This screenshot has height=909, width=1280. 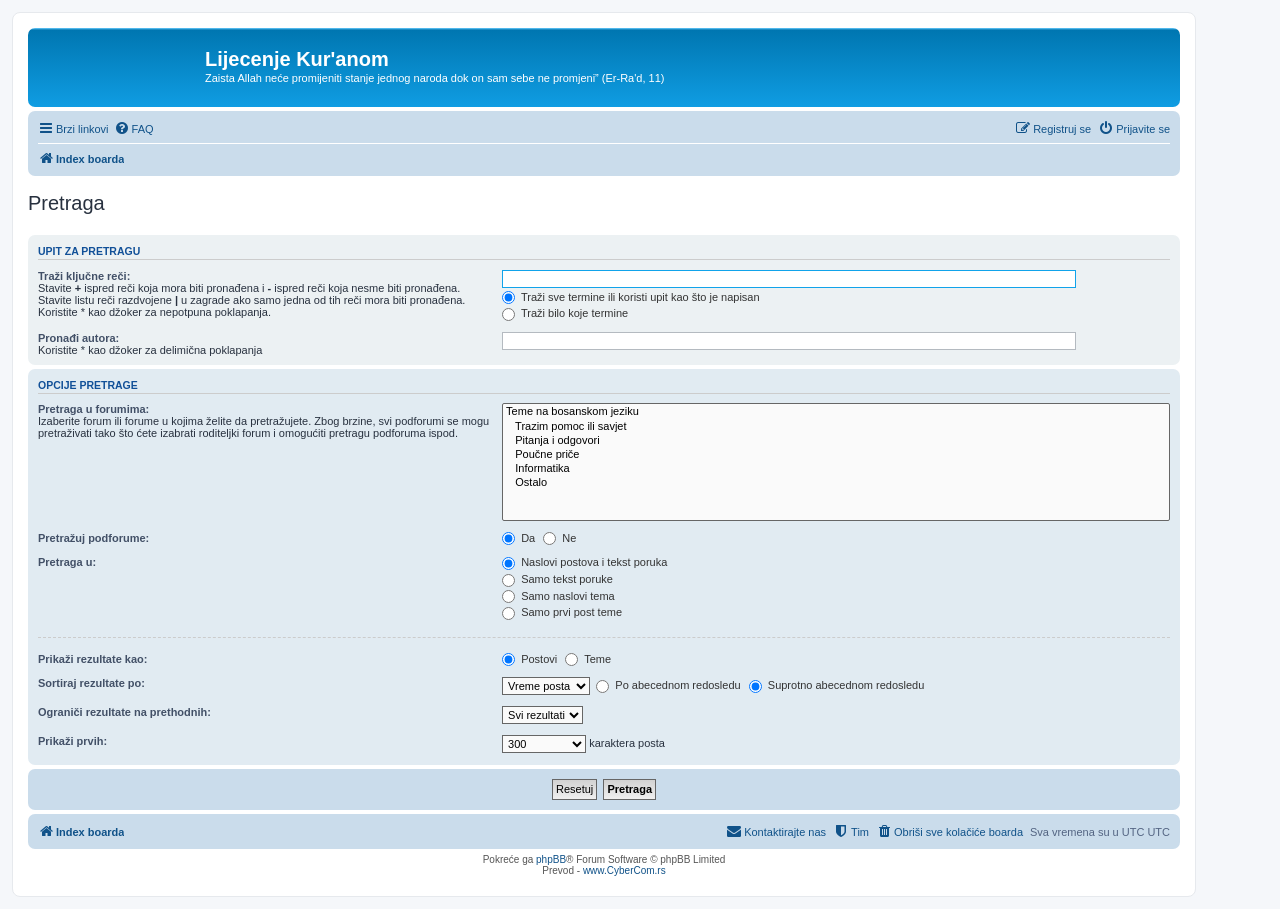 I want to click on Pretraga u:, so click(x=67, y=562).